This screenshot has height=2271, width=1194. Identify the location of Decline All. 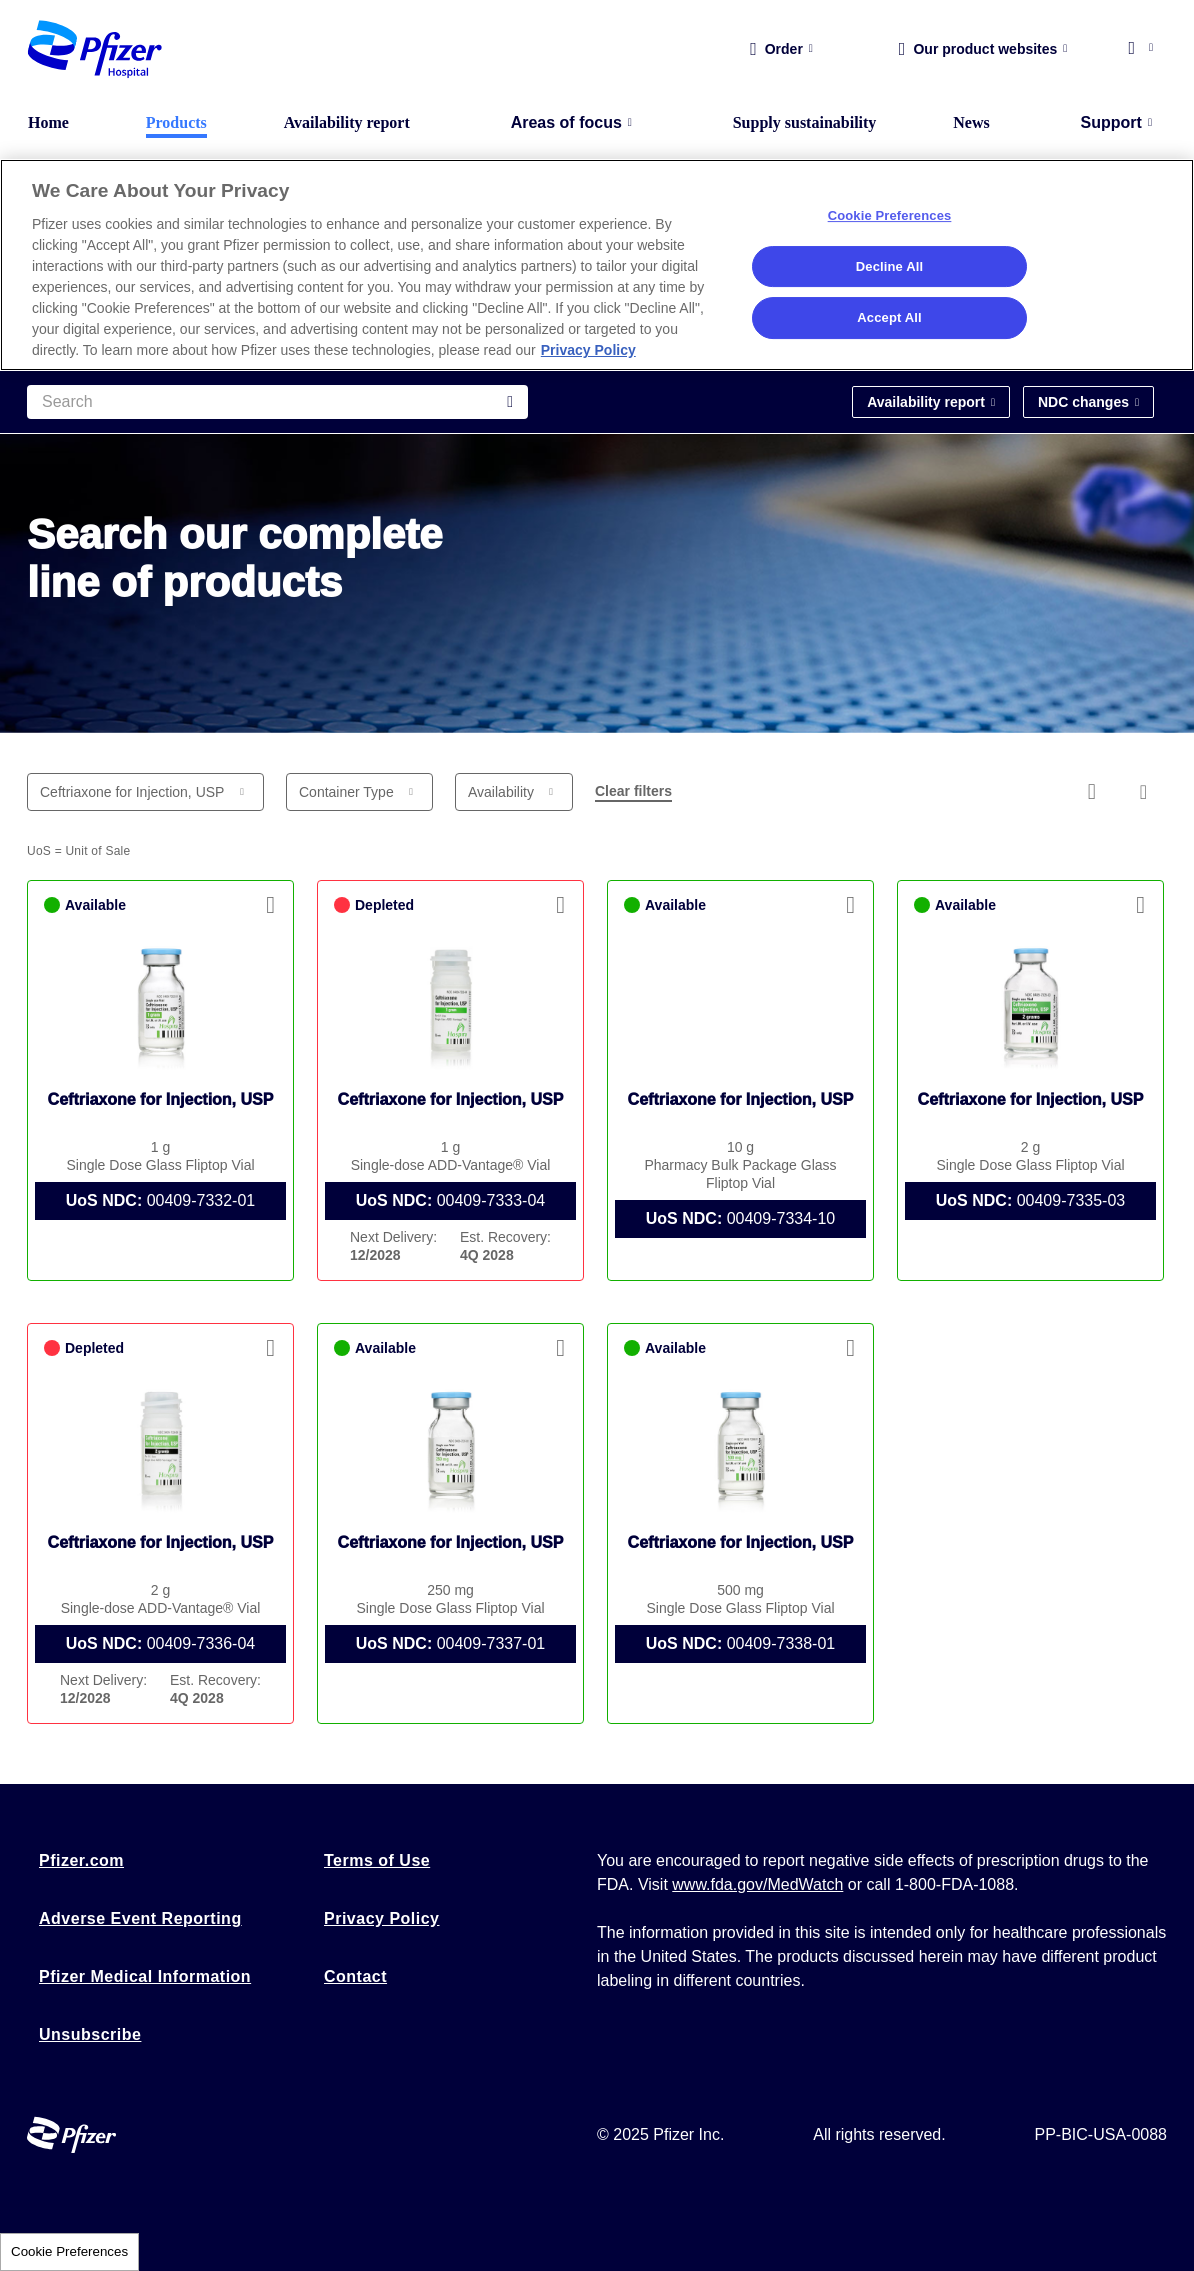
(889, 266).